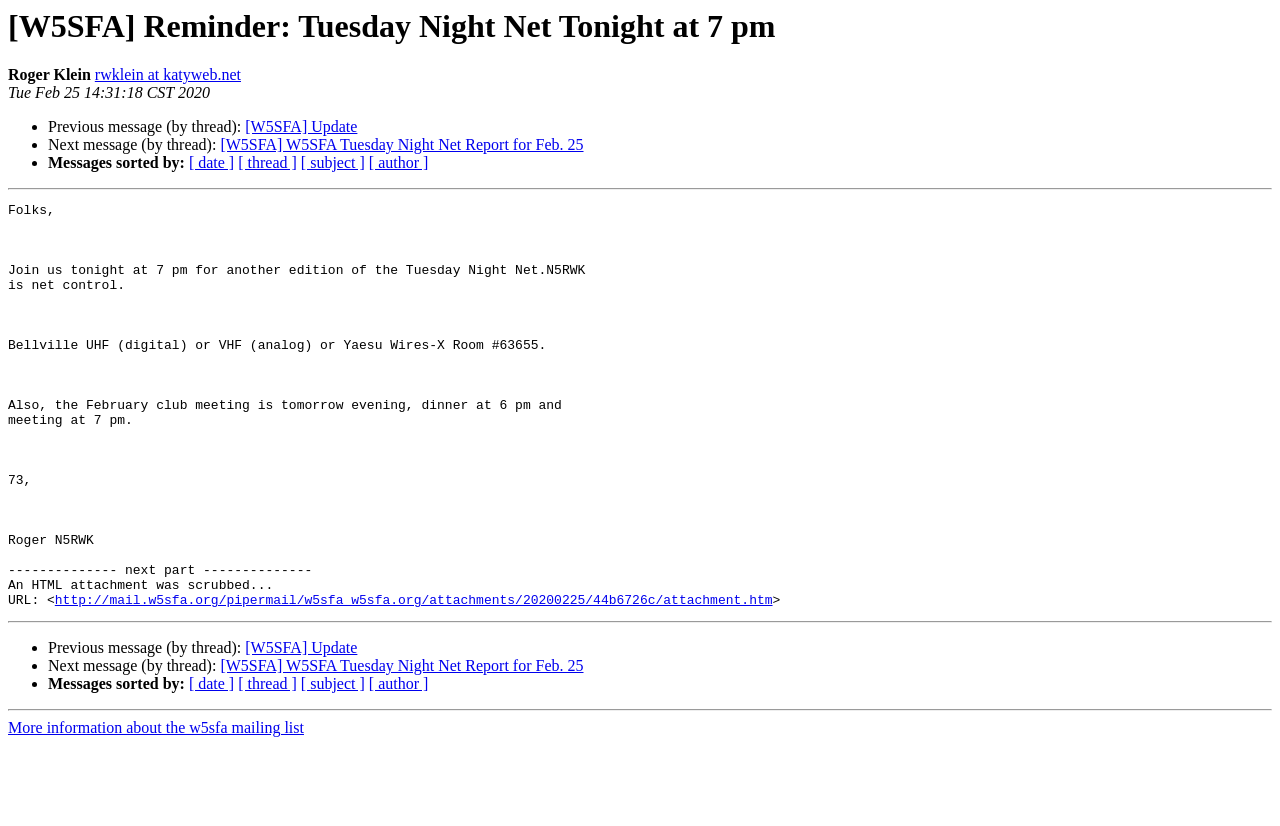  Describe the element at coordinates (156, 808) in the screenshot. I see `More information about the w5sfa mailing list` at that location.